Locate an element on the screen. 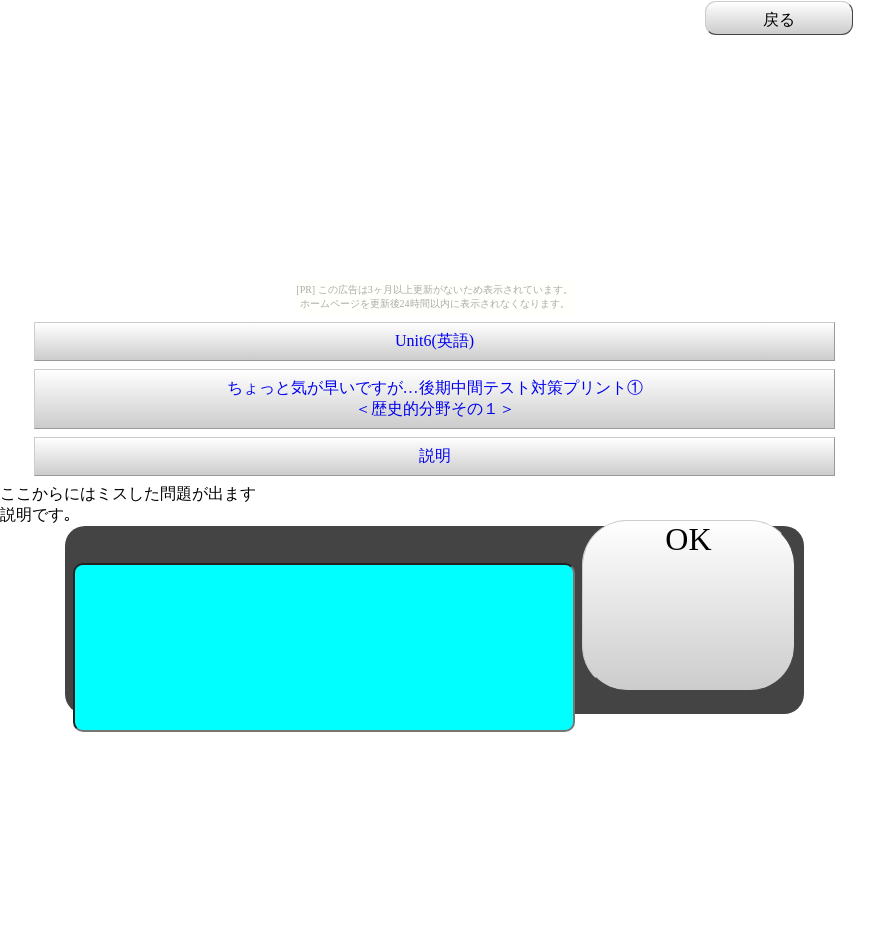 The width and height of the screenshot is (869, 938). 戻る is located at coordinates (779, 19).